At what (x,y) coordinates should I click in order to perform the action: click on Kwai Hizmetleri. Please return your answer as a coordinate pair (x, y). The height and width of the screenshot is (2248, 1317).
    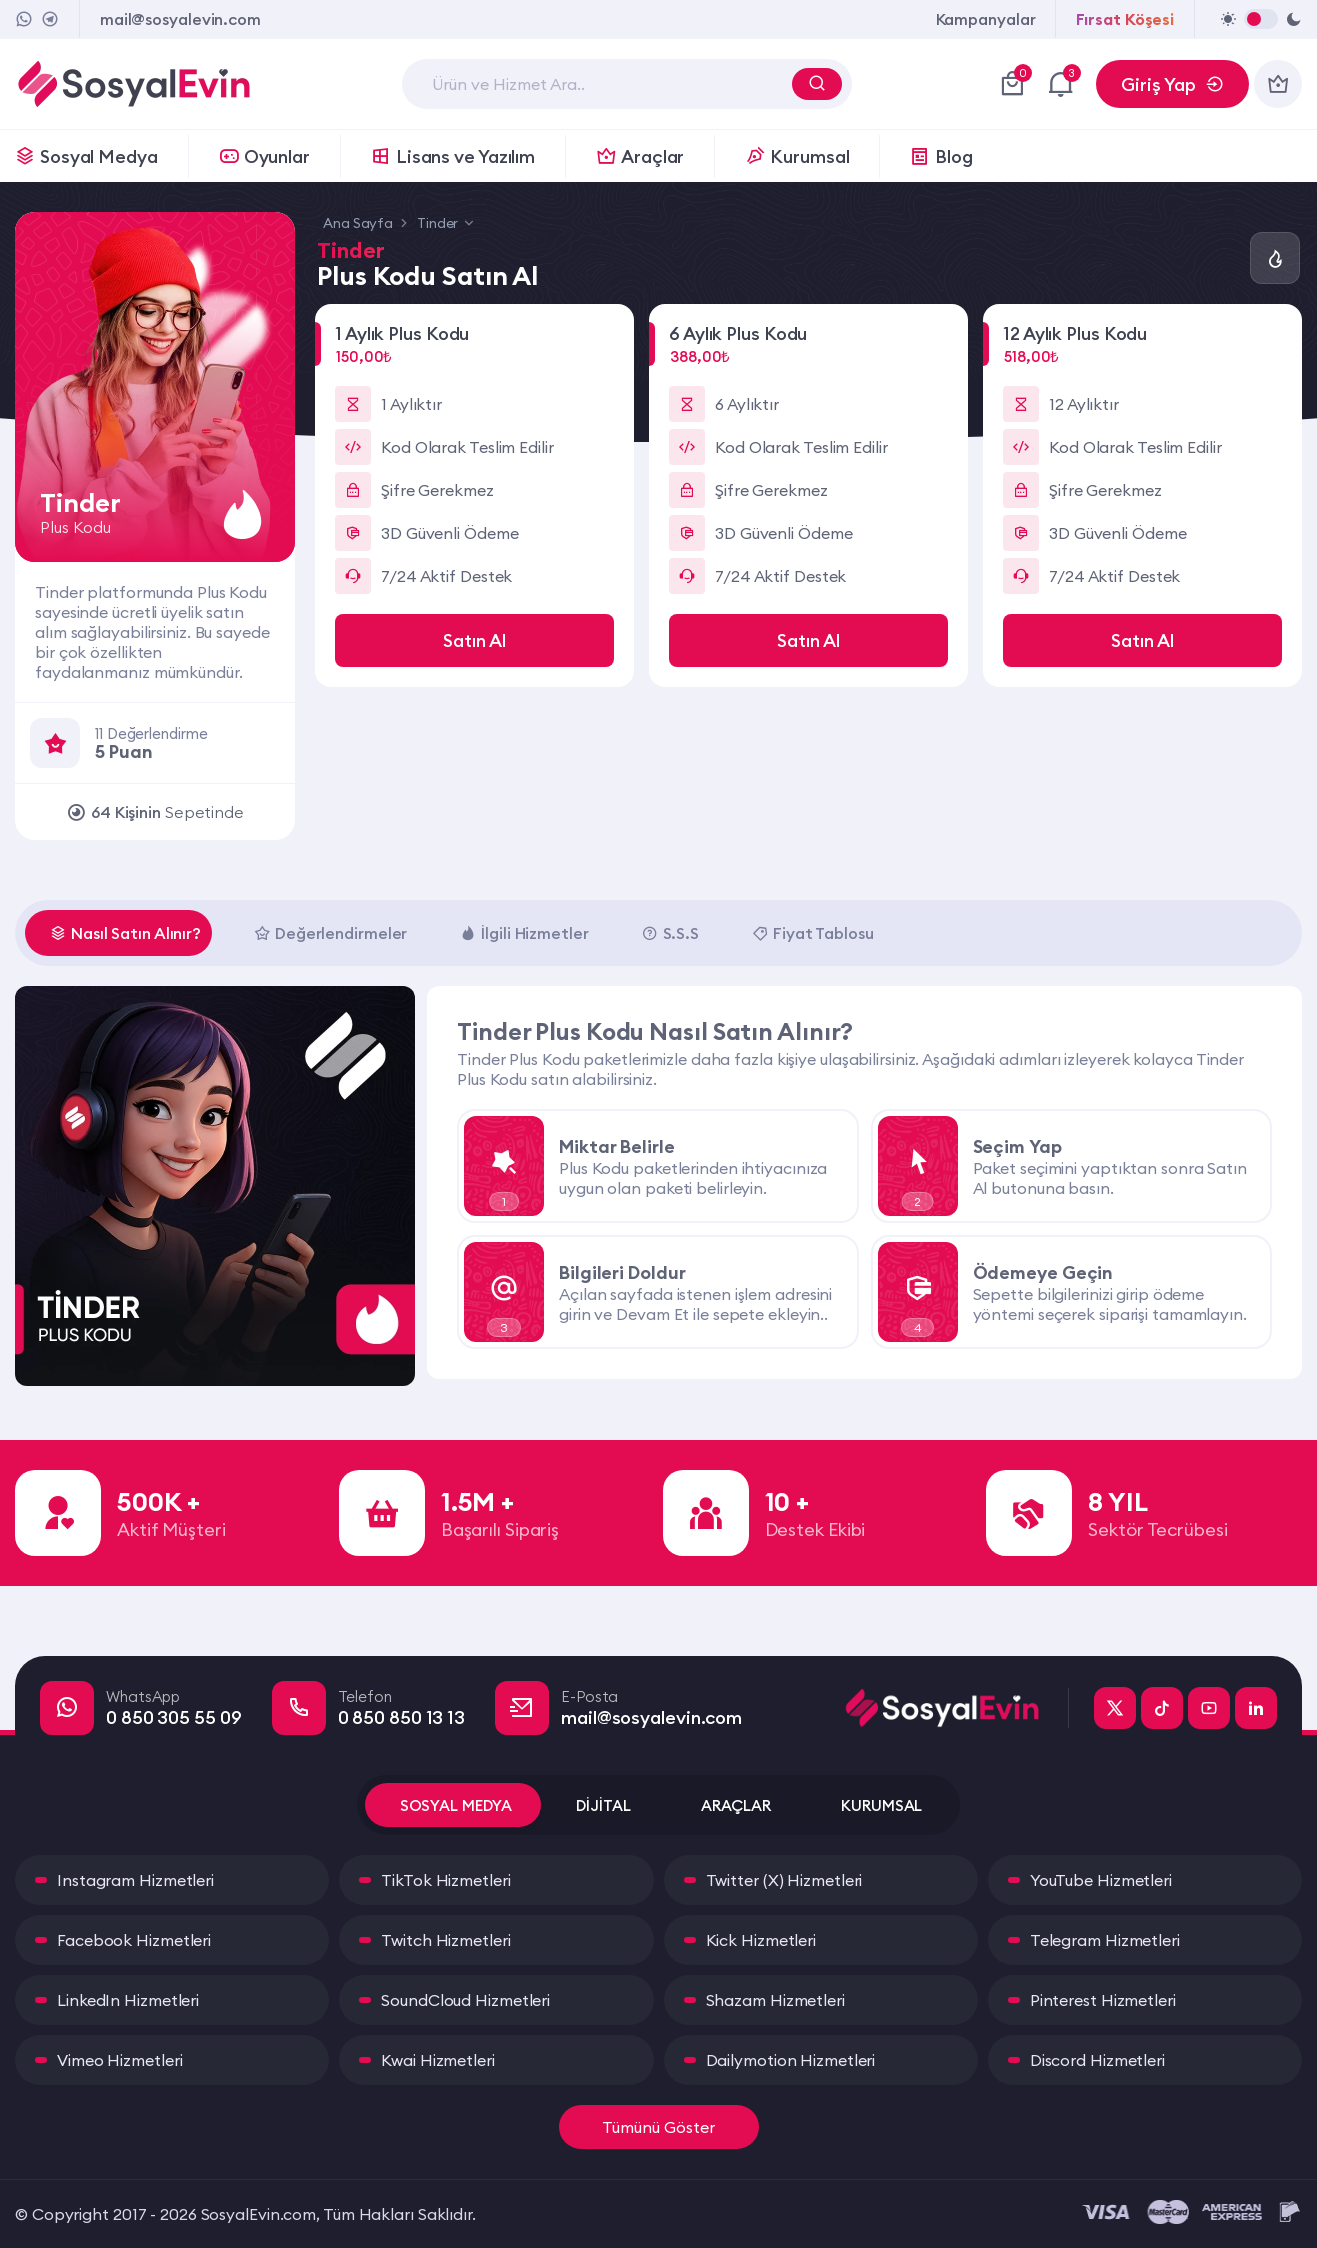
    Looking at the image, I should click on (438, 2060).